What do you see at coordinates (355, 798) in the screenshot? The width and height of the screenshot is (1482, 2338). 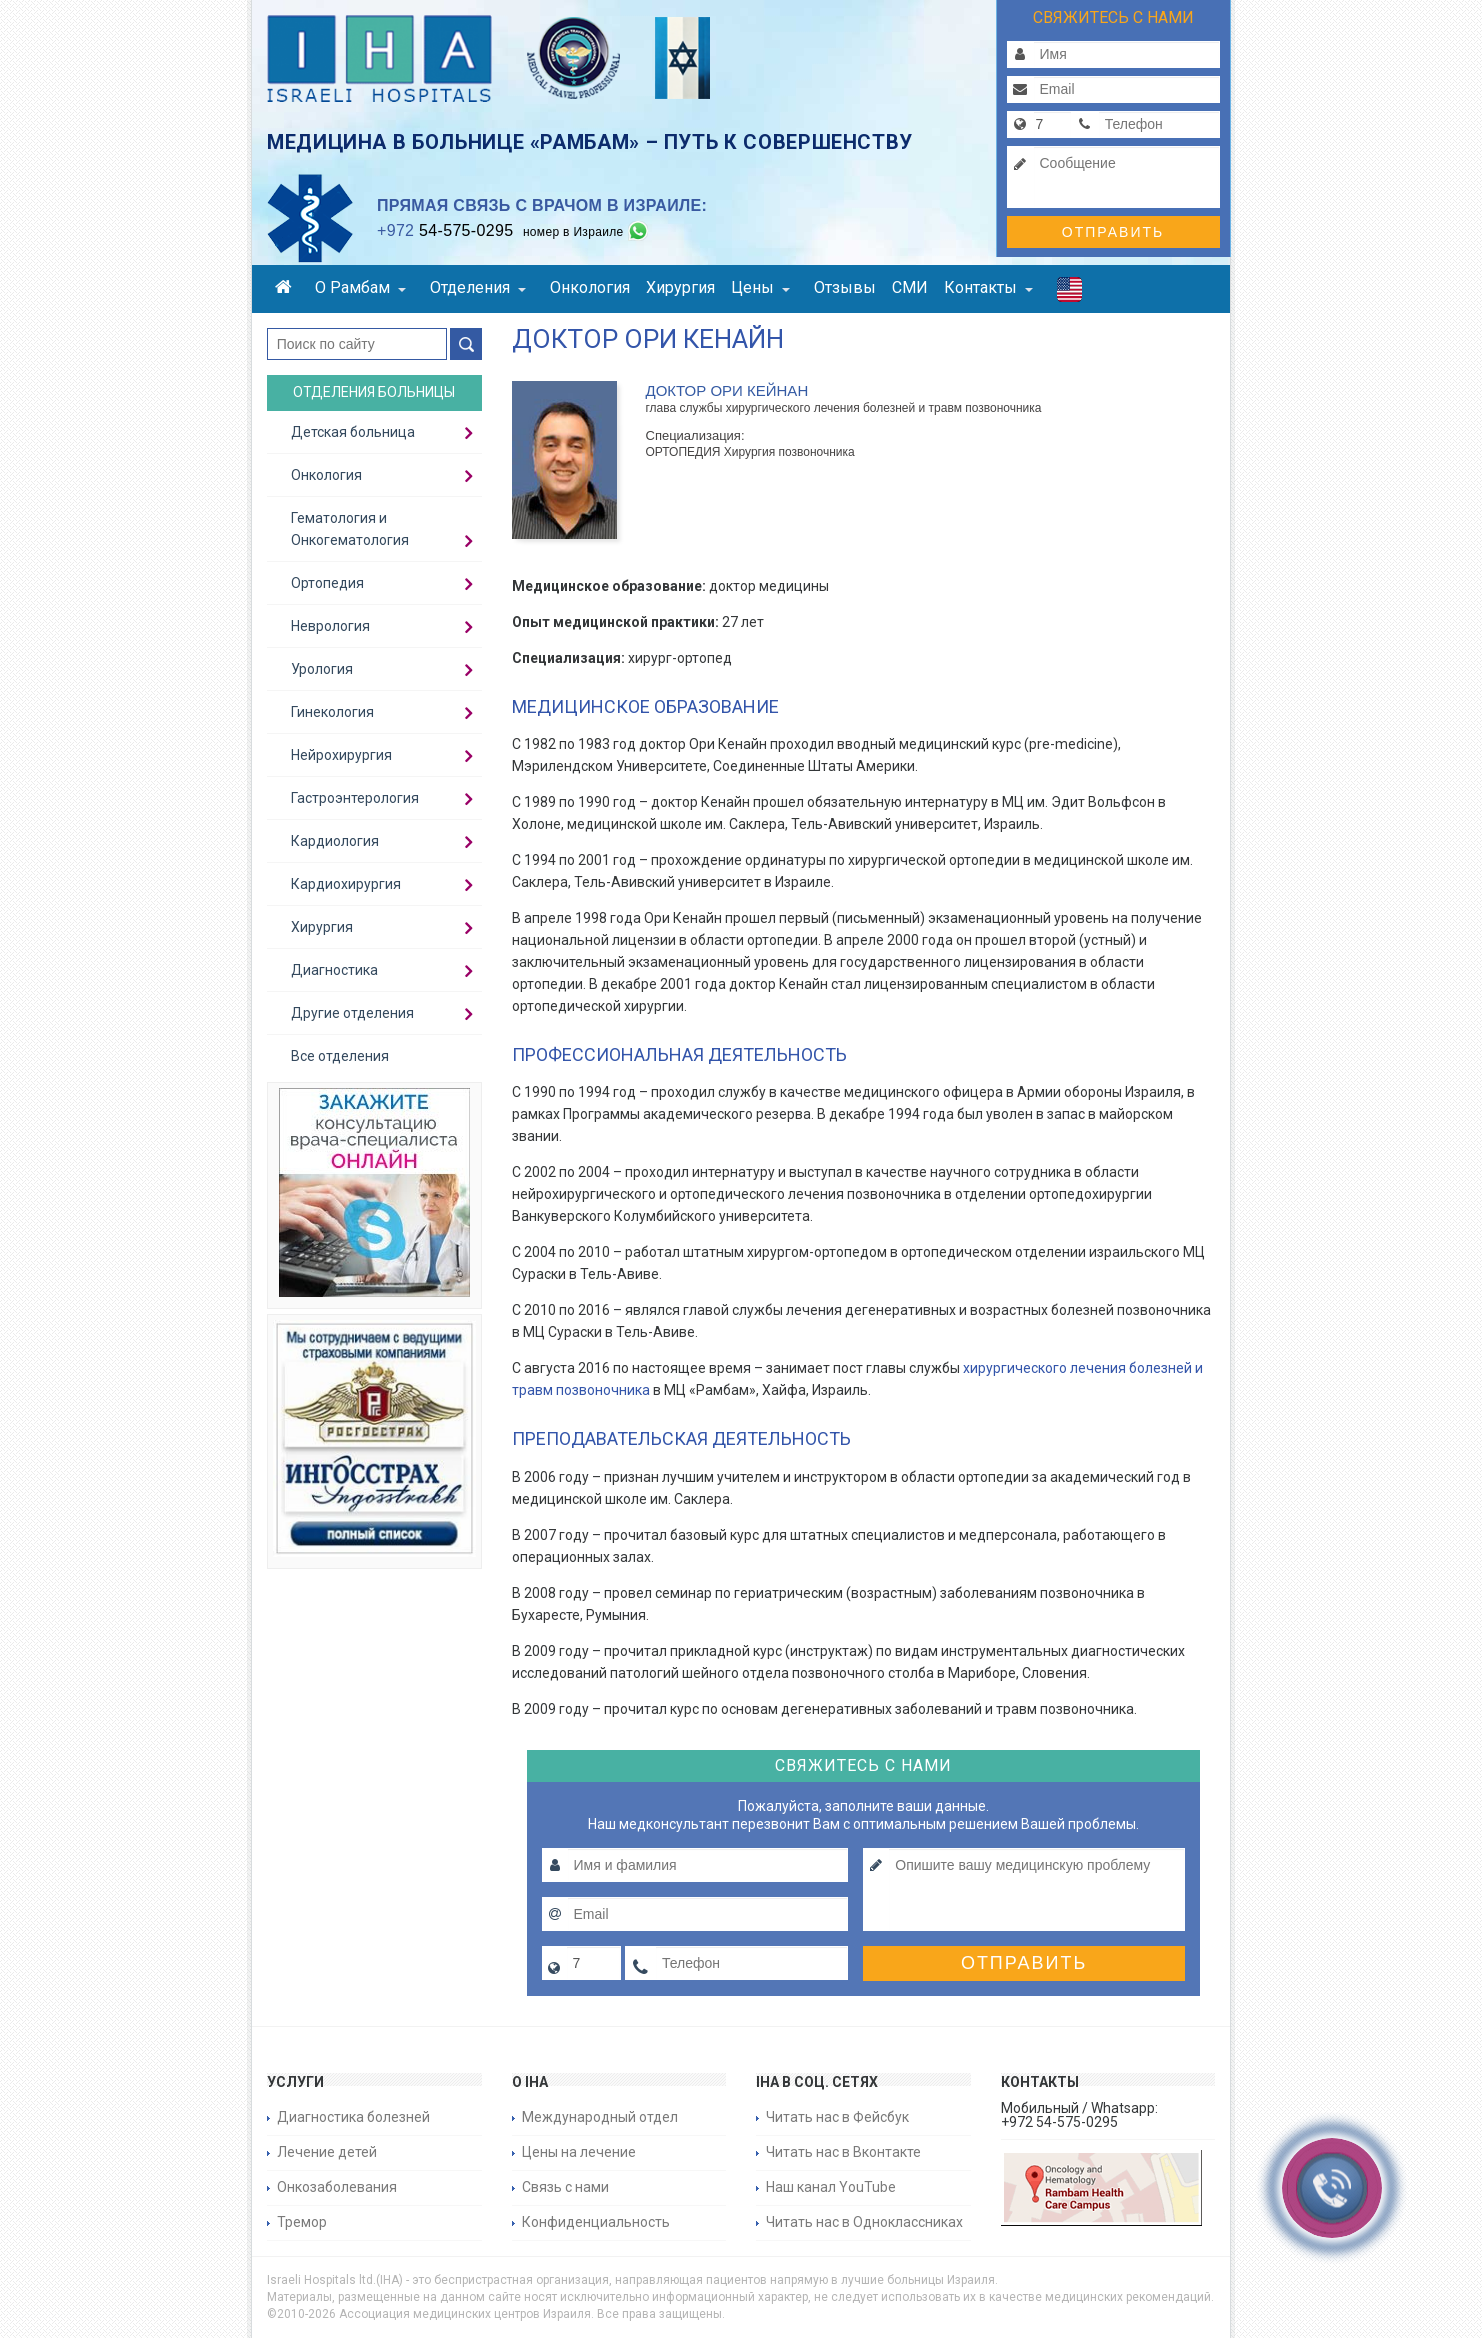 I see `Гастроэнтерология` at bounding box center [355, 798].